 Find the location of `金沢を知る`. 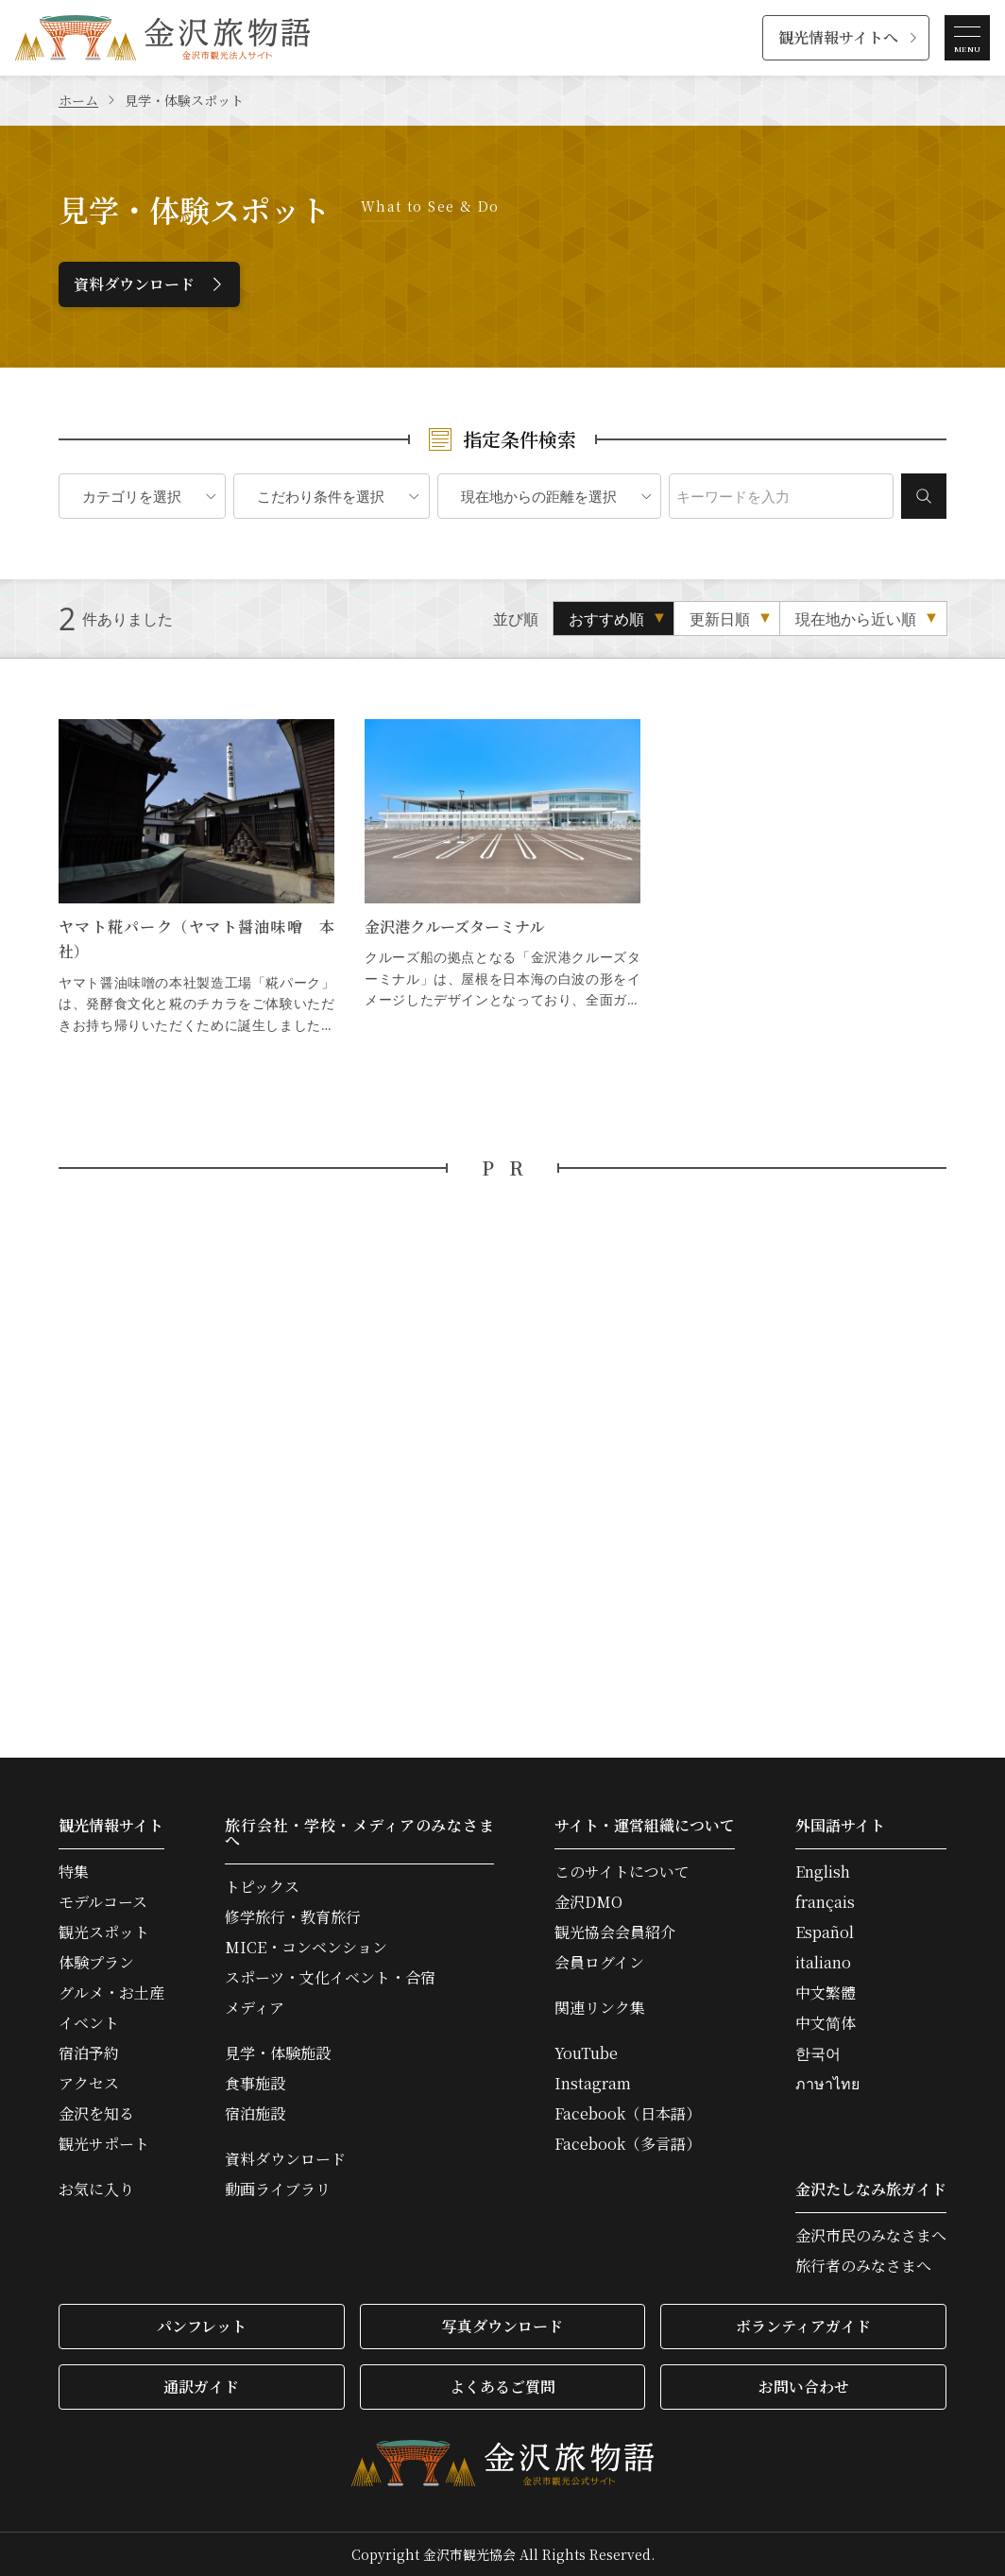

金沢を知る is located at coordinates (96, 2113).